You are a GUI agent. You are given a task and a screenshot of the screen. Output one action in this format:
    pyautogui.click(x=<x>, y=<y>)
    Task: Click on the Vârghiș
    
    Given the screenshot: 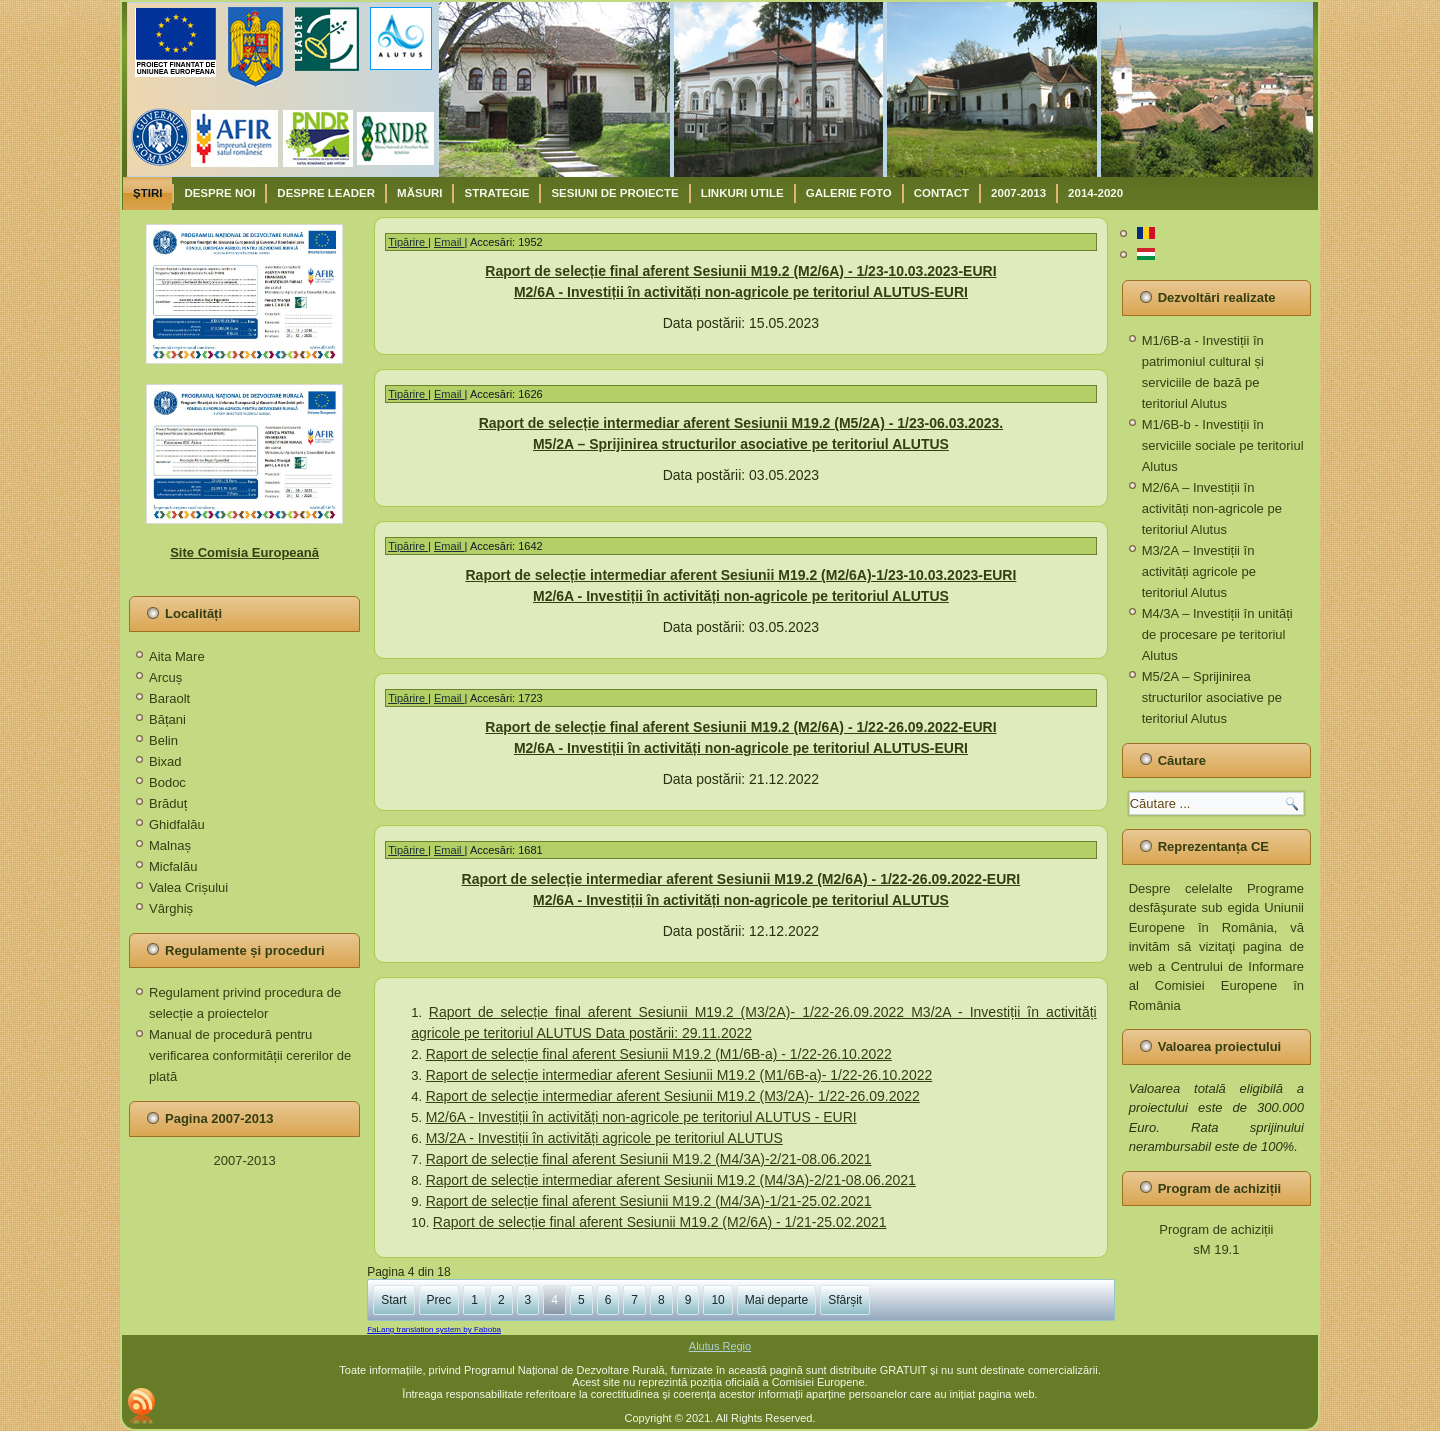 What is the action you would take?
    pyautogui.click(x=171, y=908)
    